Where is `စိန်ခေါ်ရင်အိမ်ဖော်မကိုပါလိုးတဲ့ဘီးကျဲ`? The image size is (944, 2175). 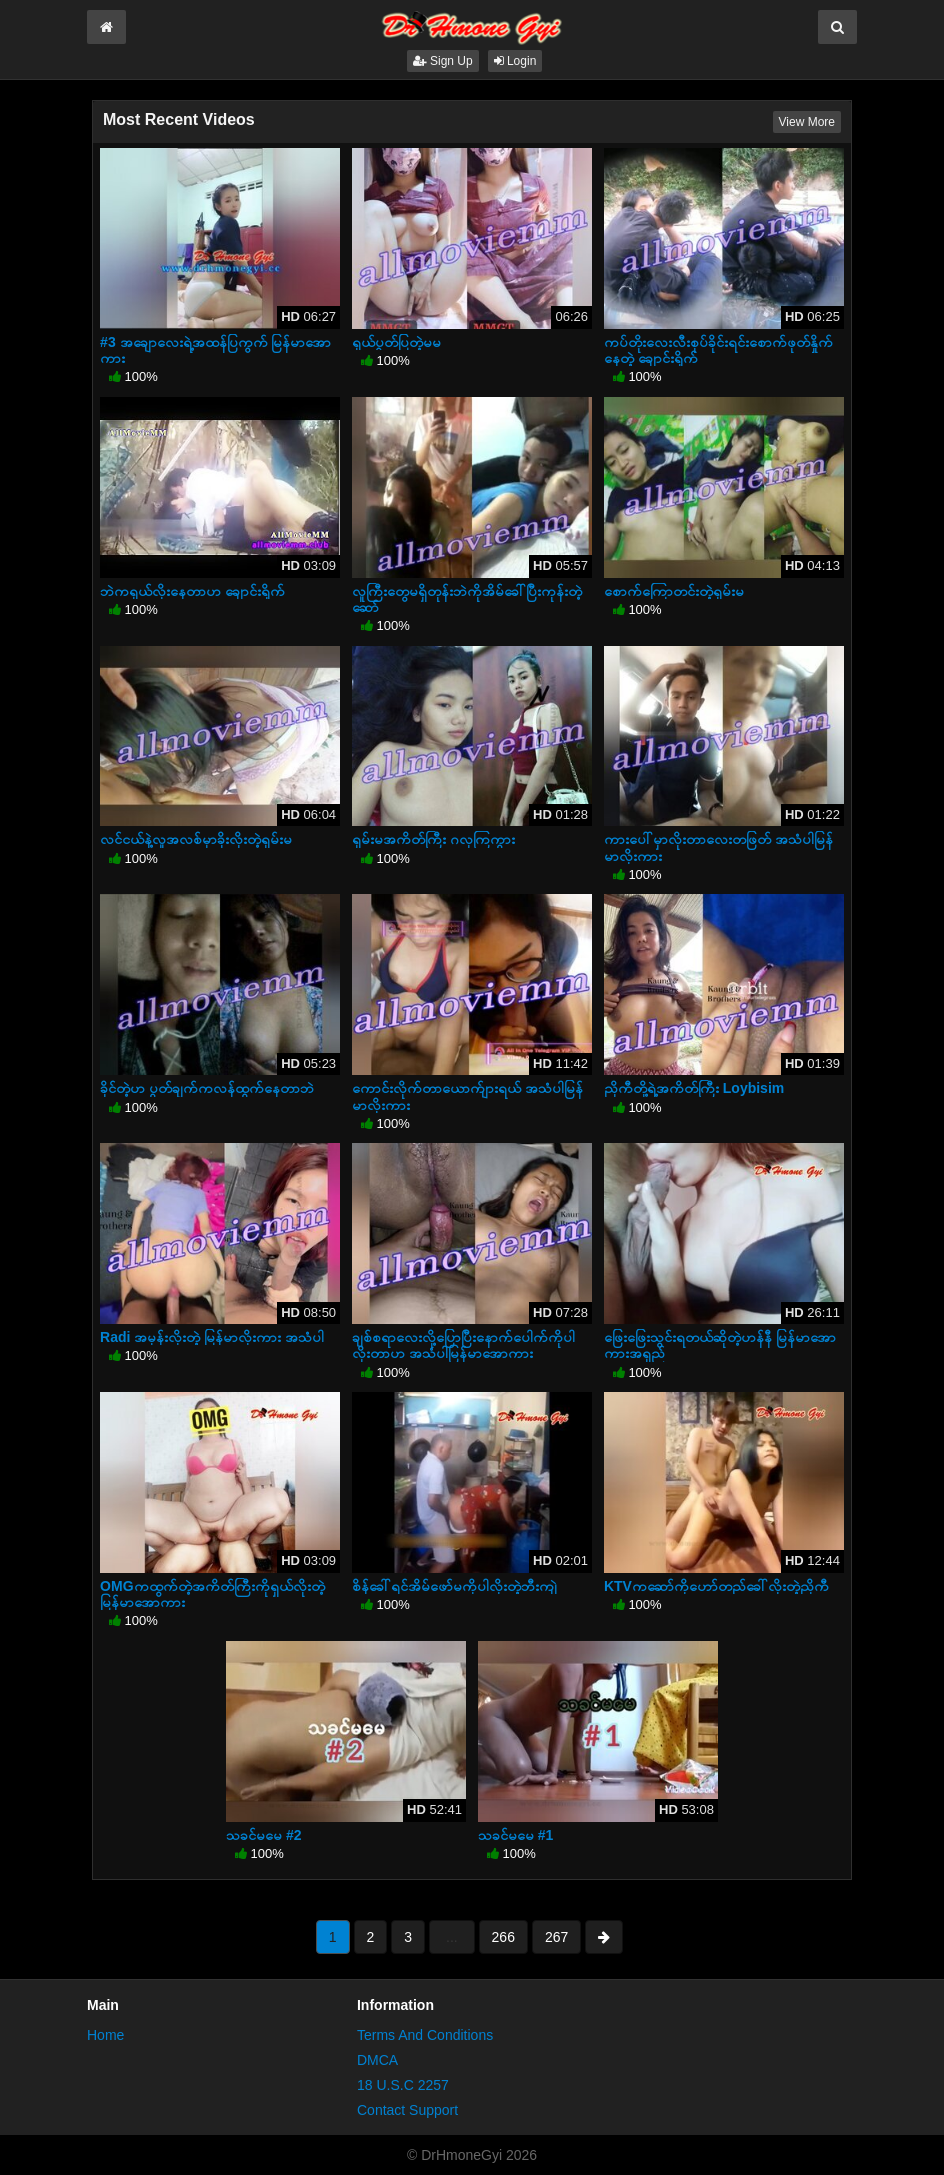
စိန်ခေါ်ရင်အိမ်ဖော်မကိုပါလိုးတဲ့ဘီးကျဲ is located at coordinates (454, 1586).